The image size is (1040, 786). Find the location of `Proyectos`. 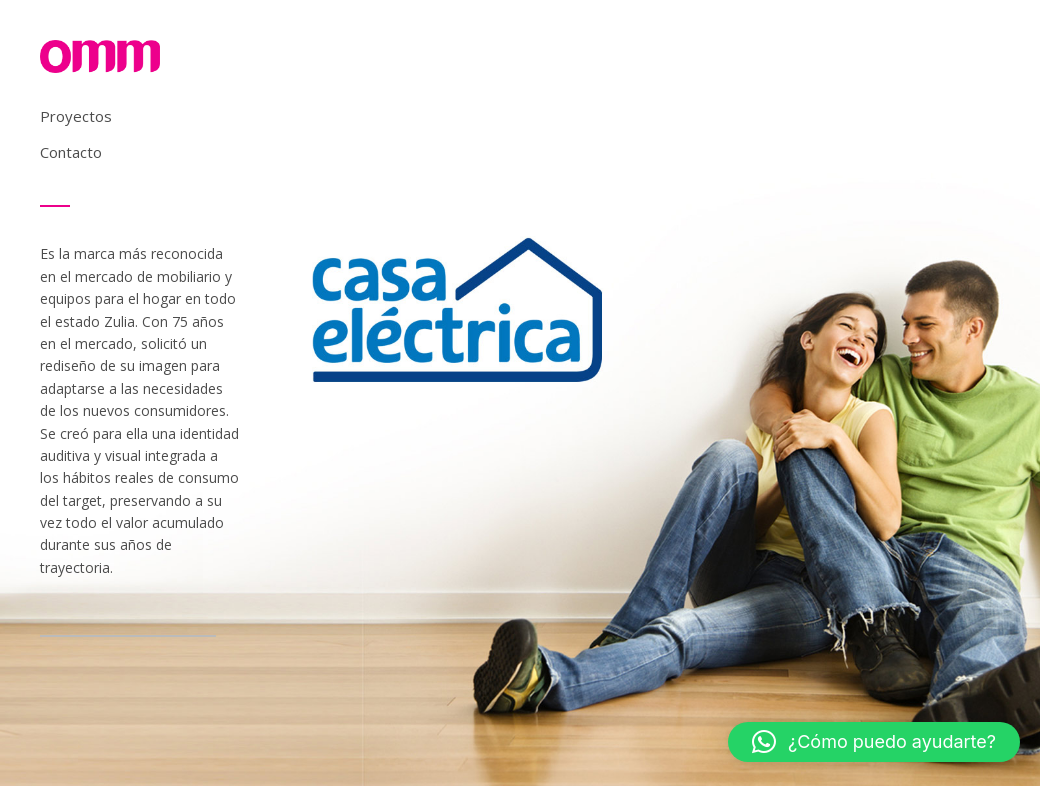

Proyectos is located at coordinates (76, 116).